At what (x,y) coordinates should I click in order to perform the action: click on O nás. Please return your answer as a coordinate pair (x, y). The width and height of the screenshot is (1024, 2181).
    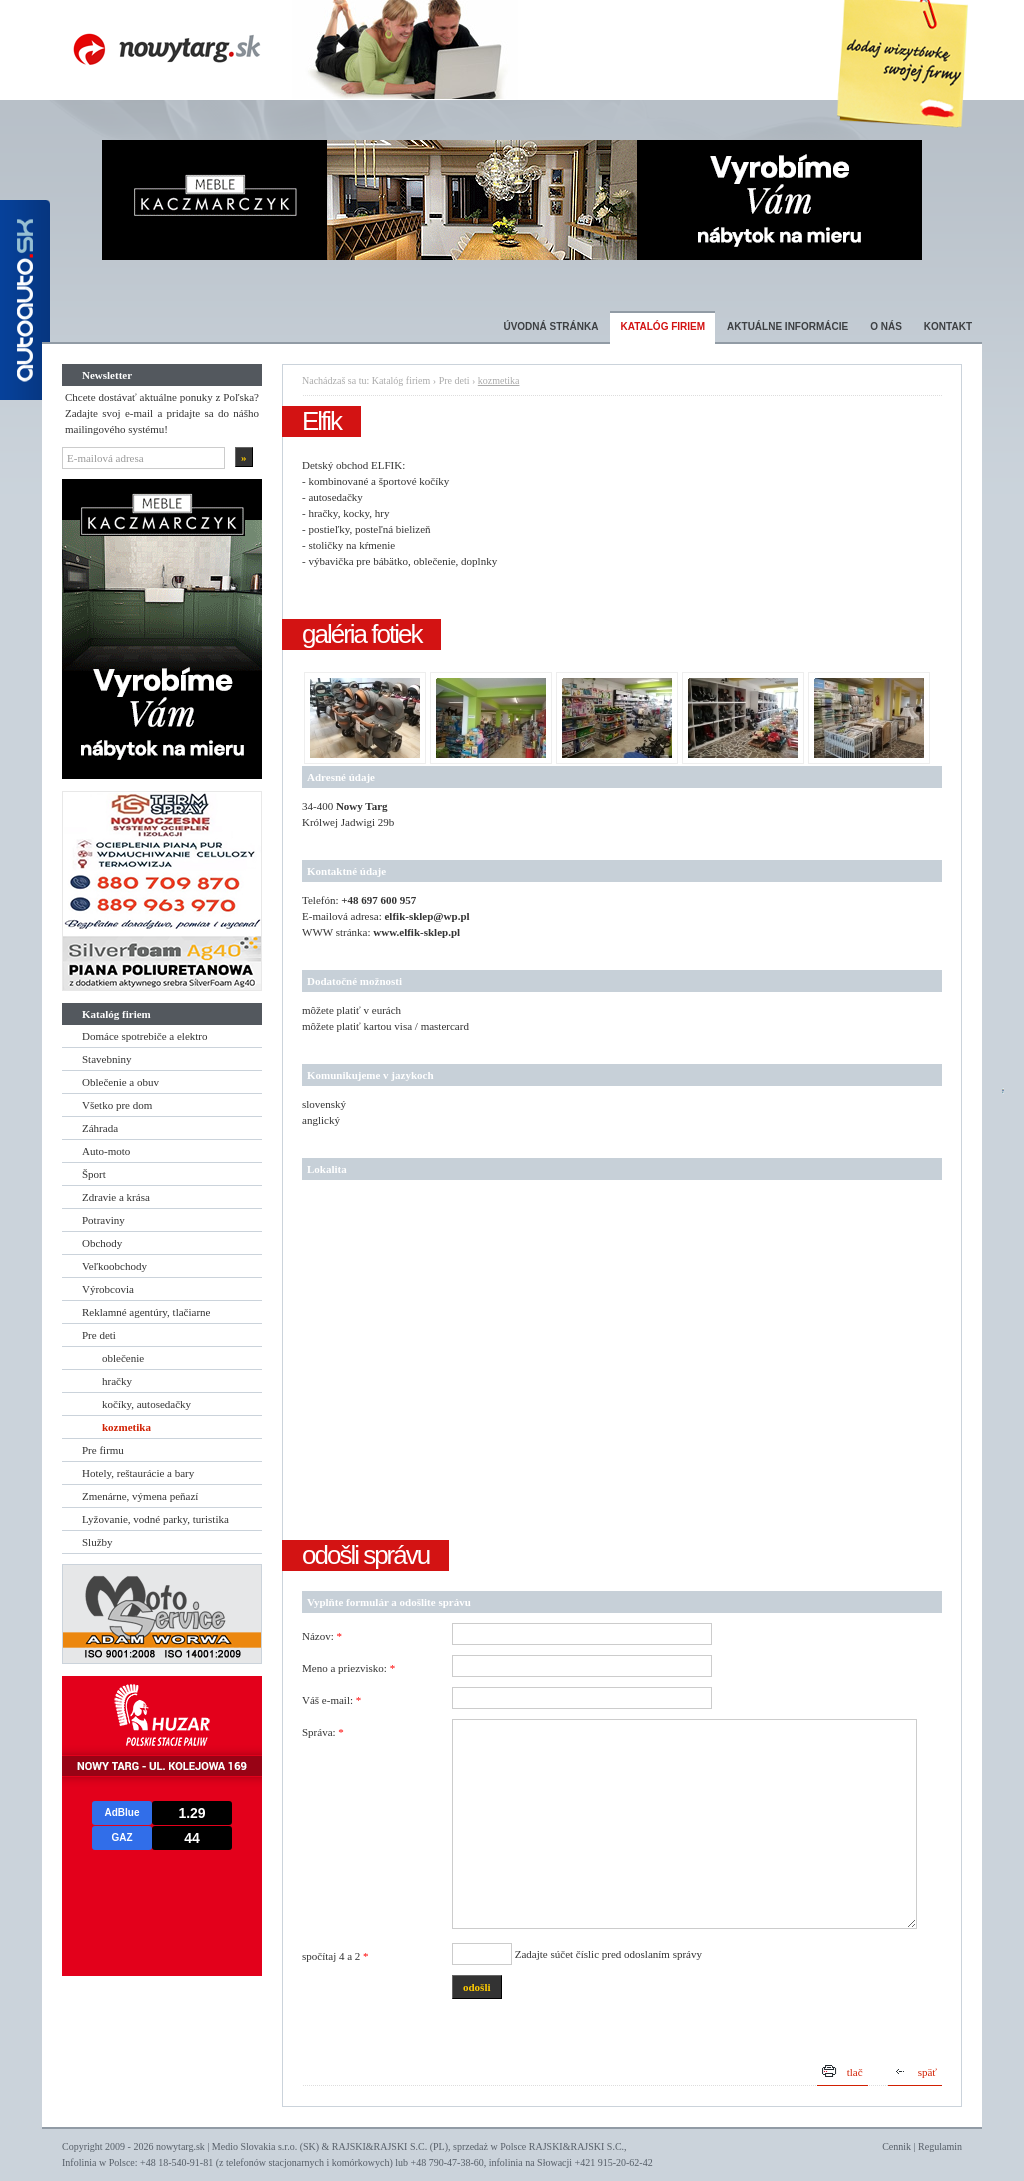
    Looking at the image, I should click on (886, 326).